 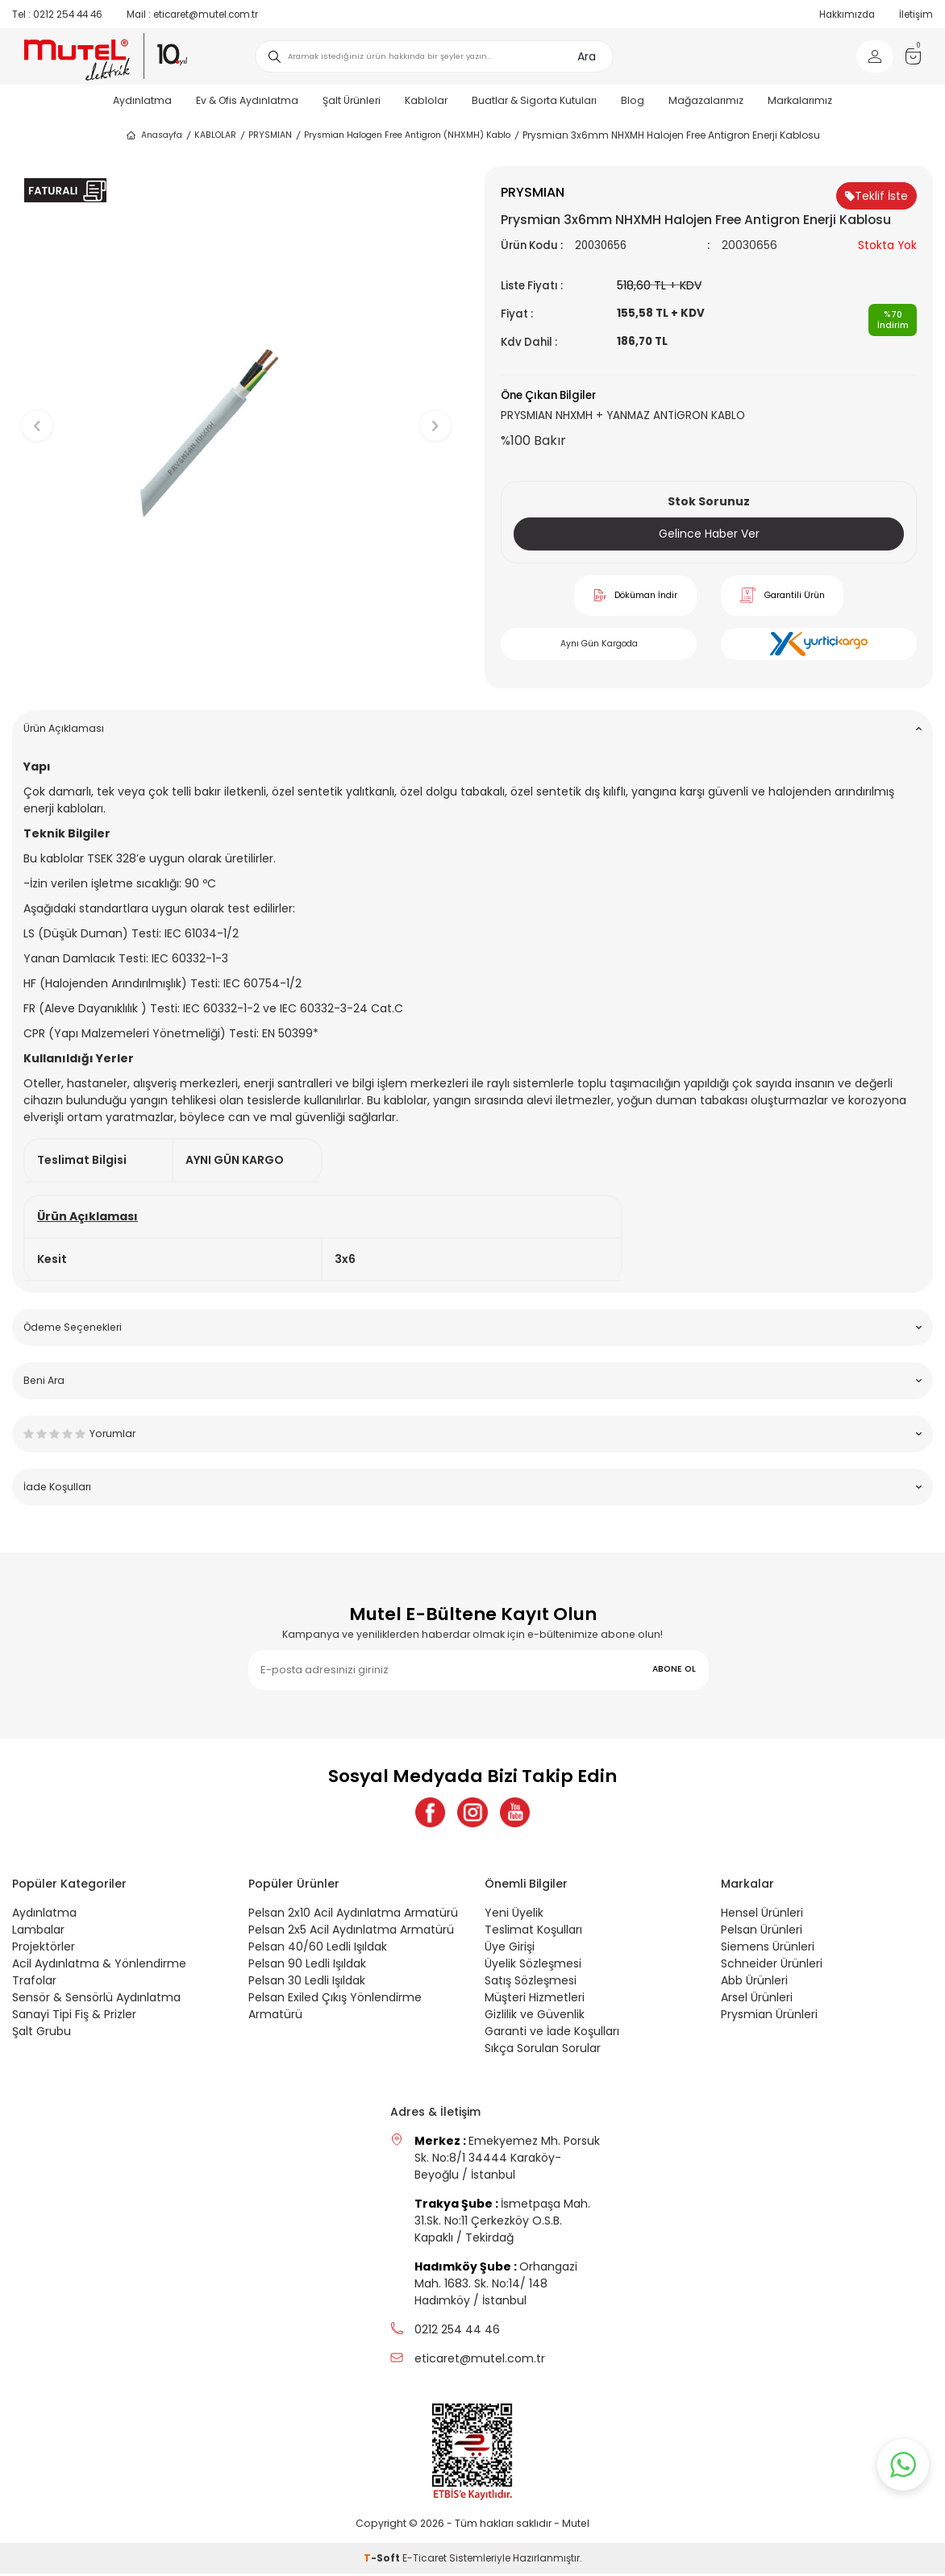 What do you see at coordinates (769, 2017) in the screenshot?
I see `Prysmian Ürünleri` at bounding box center [769, 2017].